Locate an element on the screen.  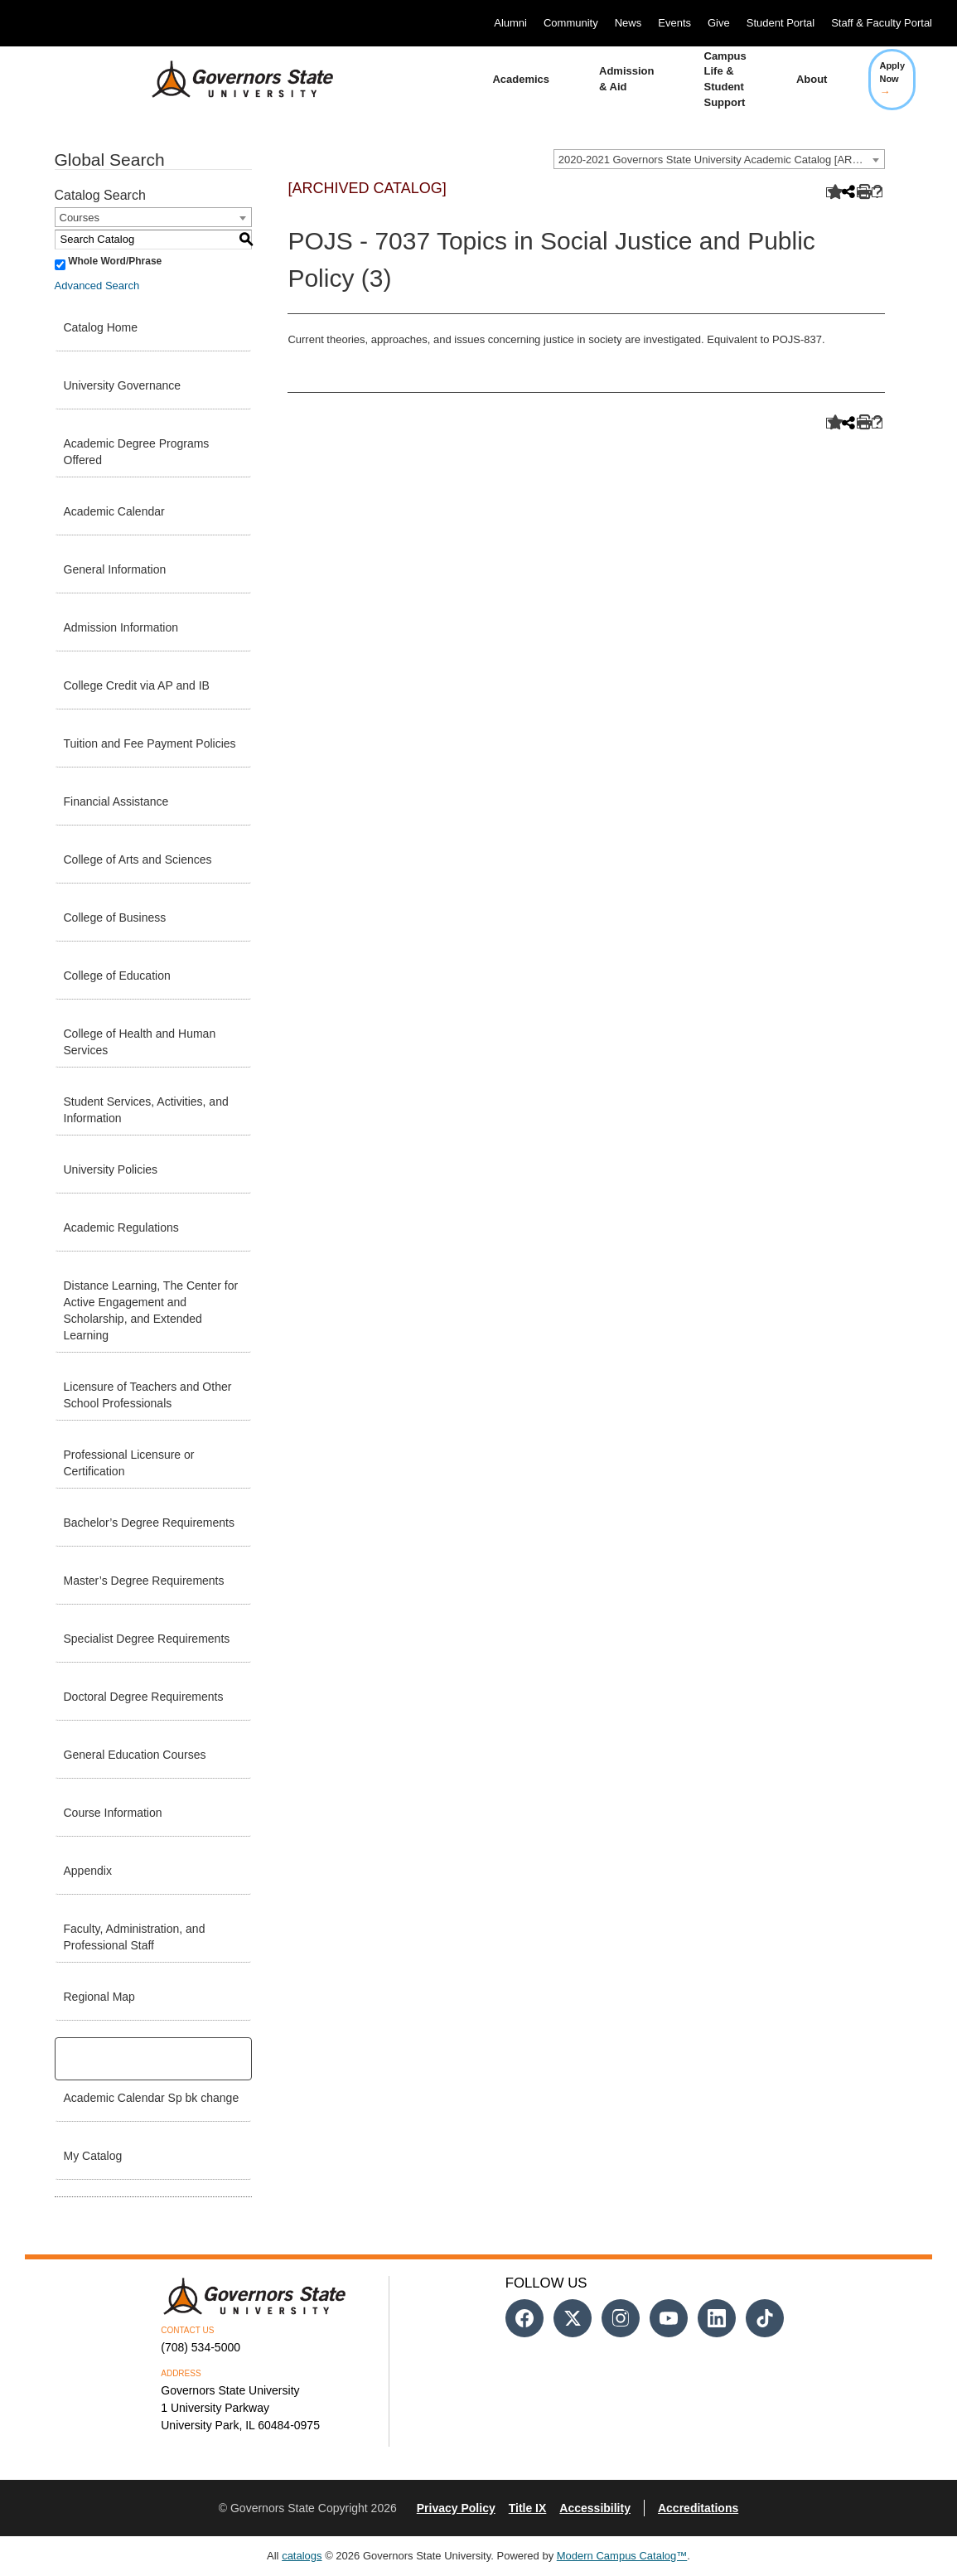
Advanced Search is located at coordinates (97, 285).